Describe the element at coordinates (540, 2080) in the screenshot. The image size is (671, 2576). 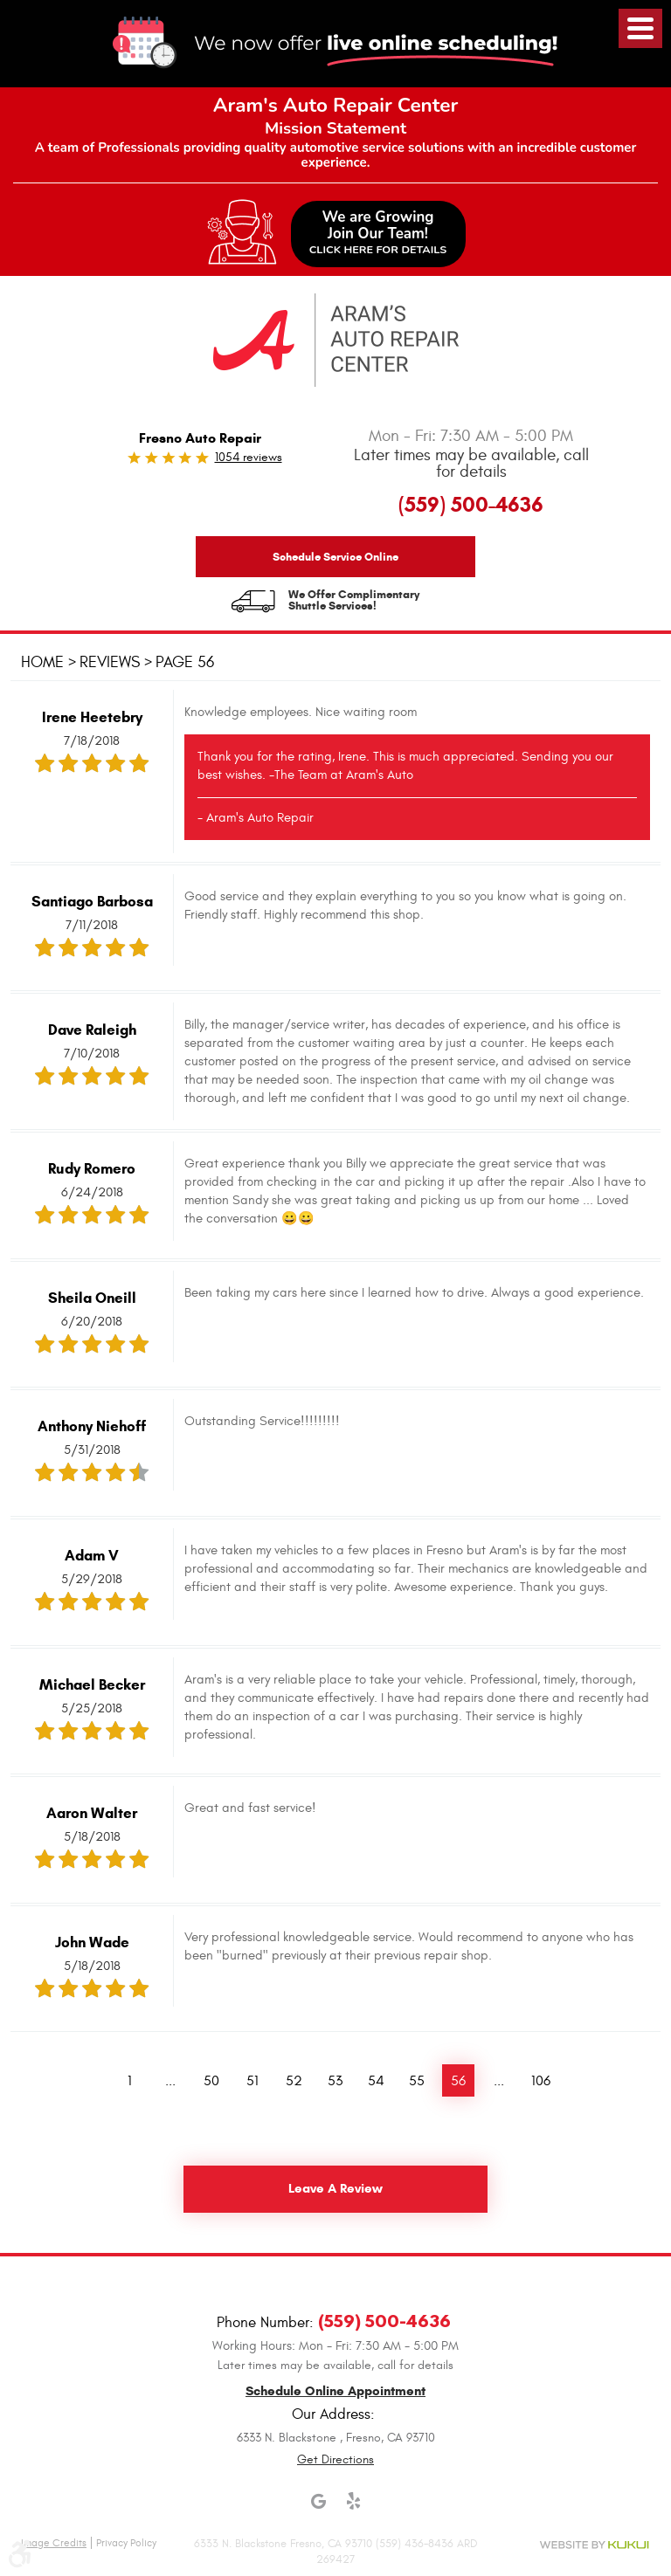
I see `106` at that location.